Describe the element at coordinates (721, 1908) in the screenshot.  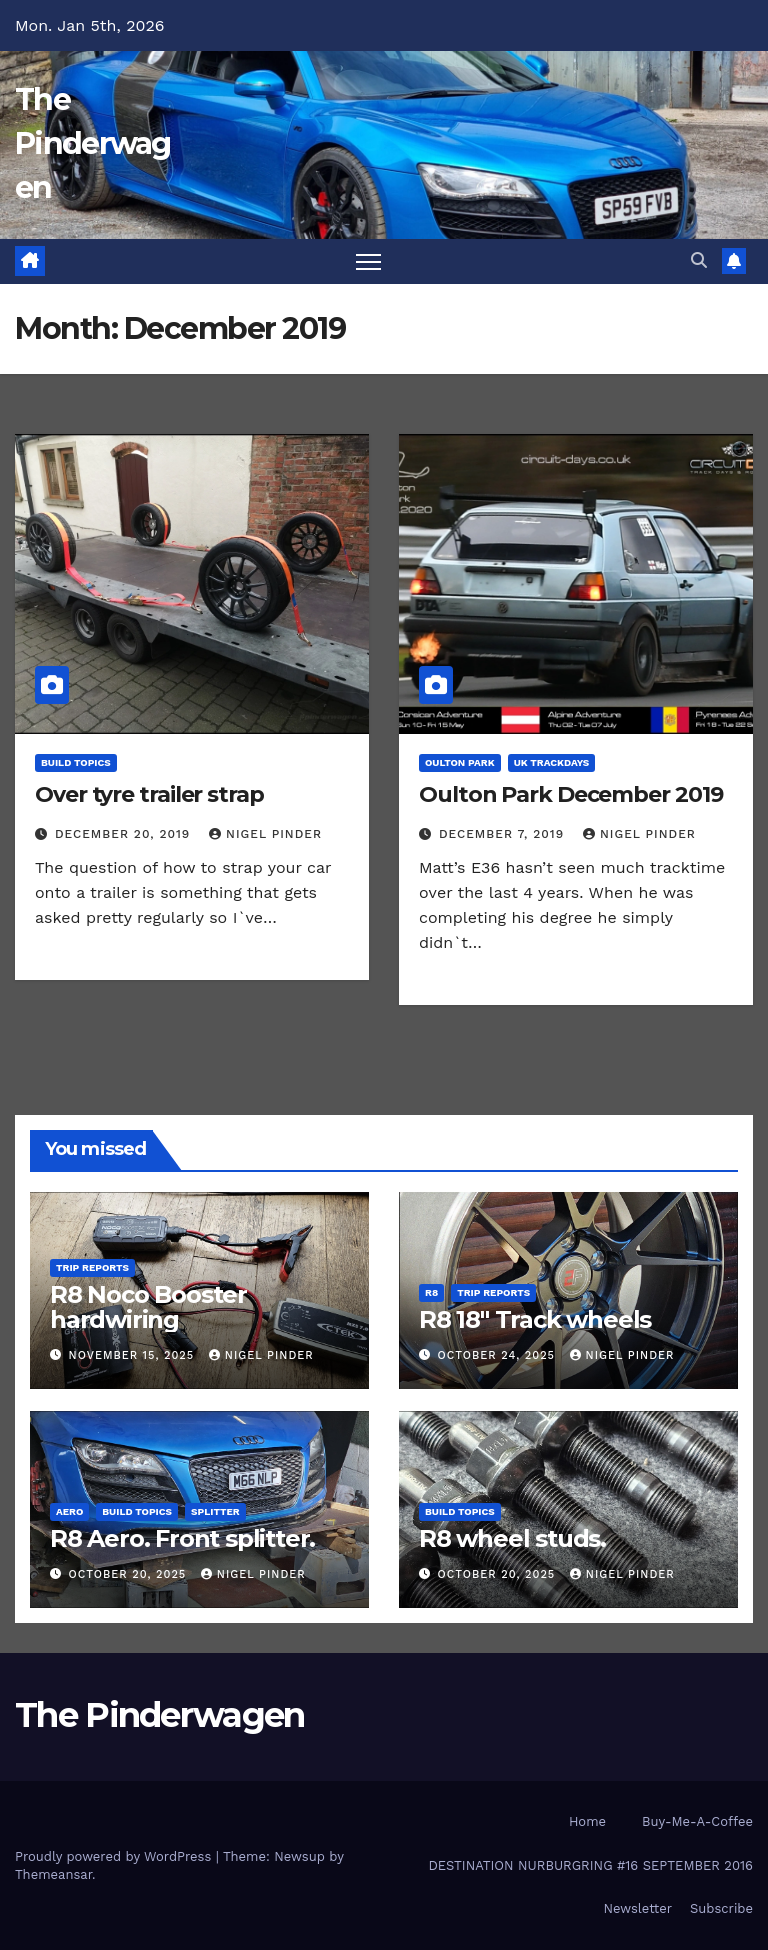
I see `Subscribe` at that location.